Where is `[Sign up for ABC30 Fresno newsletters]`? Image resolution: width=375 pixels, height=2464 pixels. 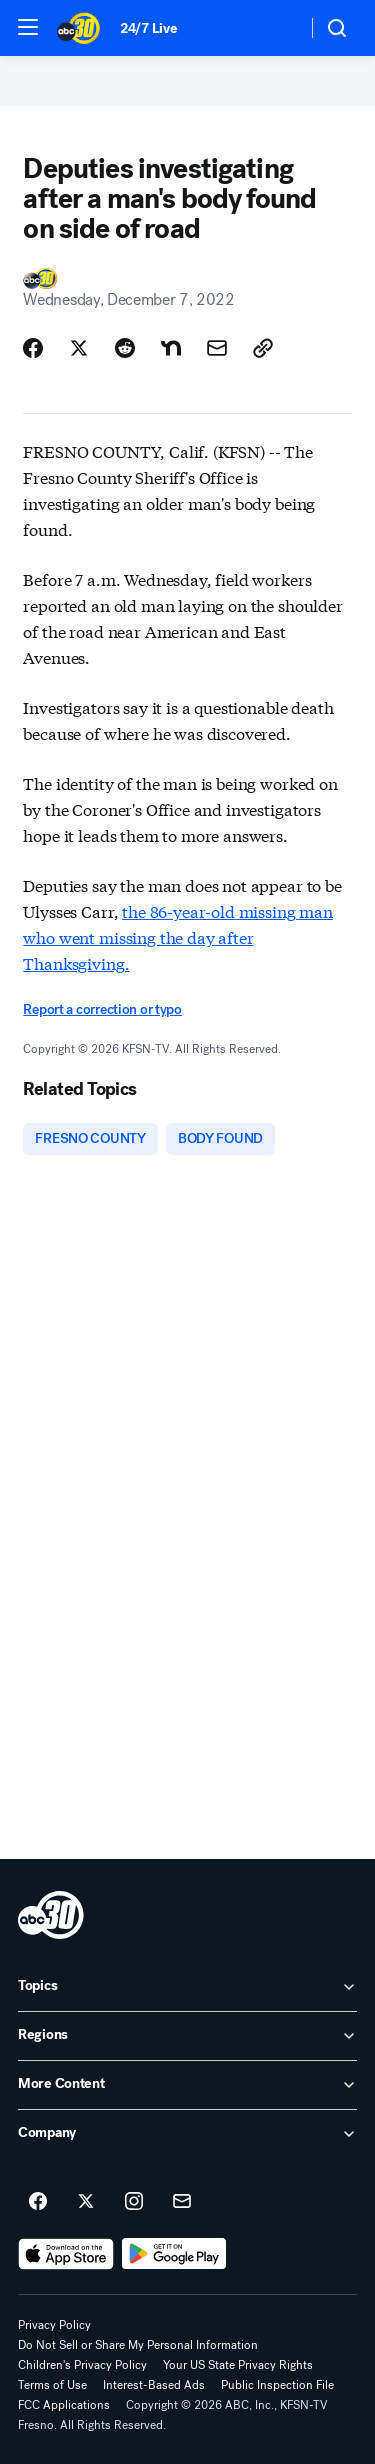
[Sign up for ABC30 Fresno newsletters] is located at coordinates (182, 2202).